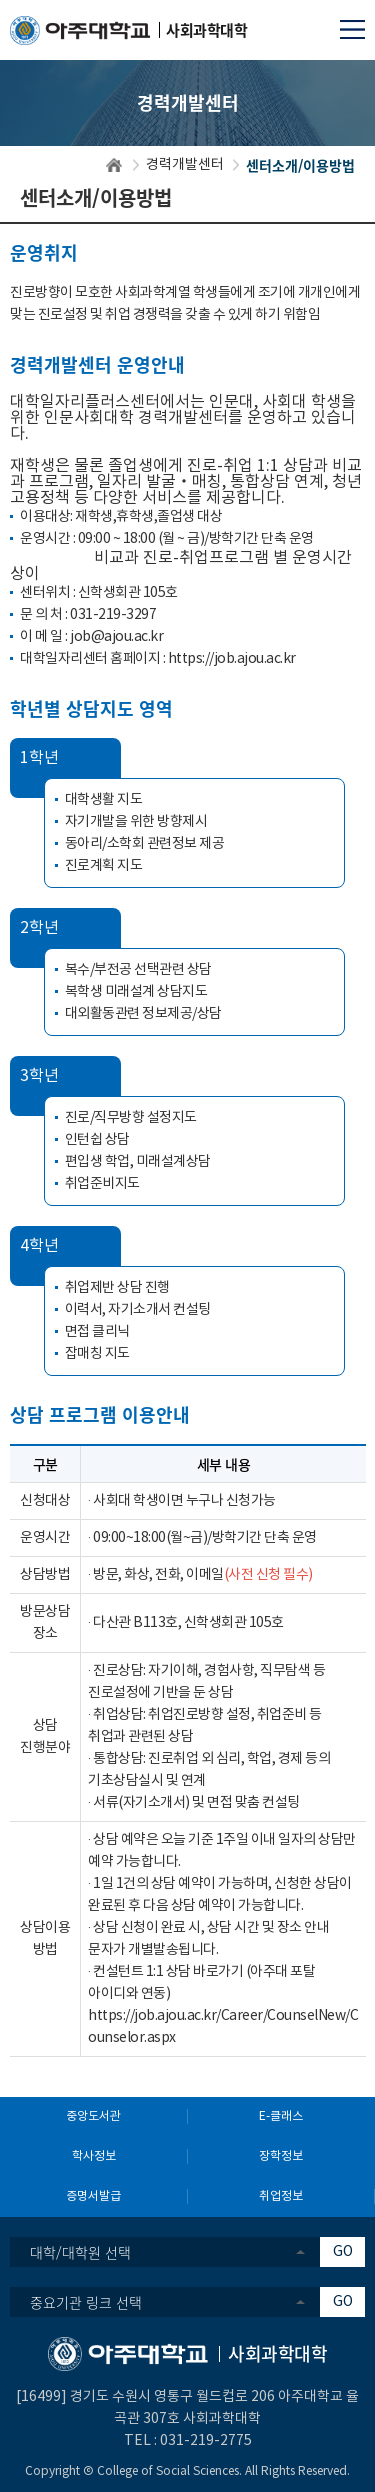 The height and width of the screenshot is (2492, 375). I want to click on 학사정보, so click(94, 2156).